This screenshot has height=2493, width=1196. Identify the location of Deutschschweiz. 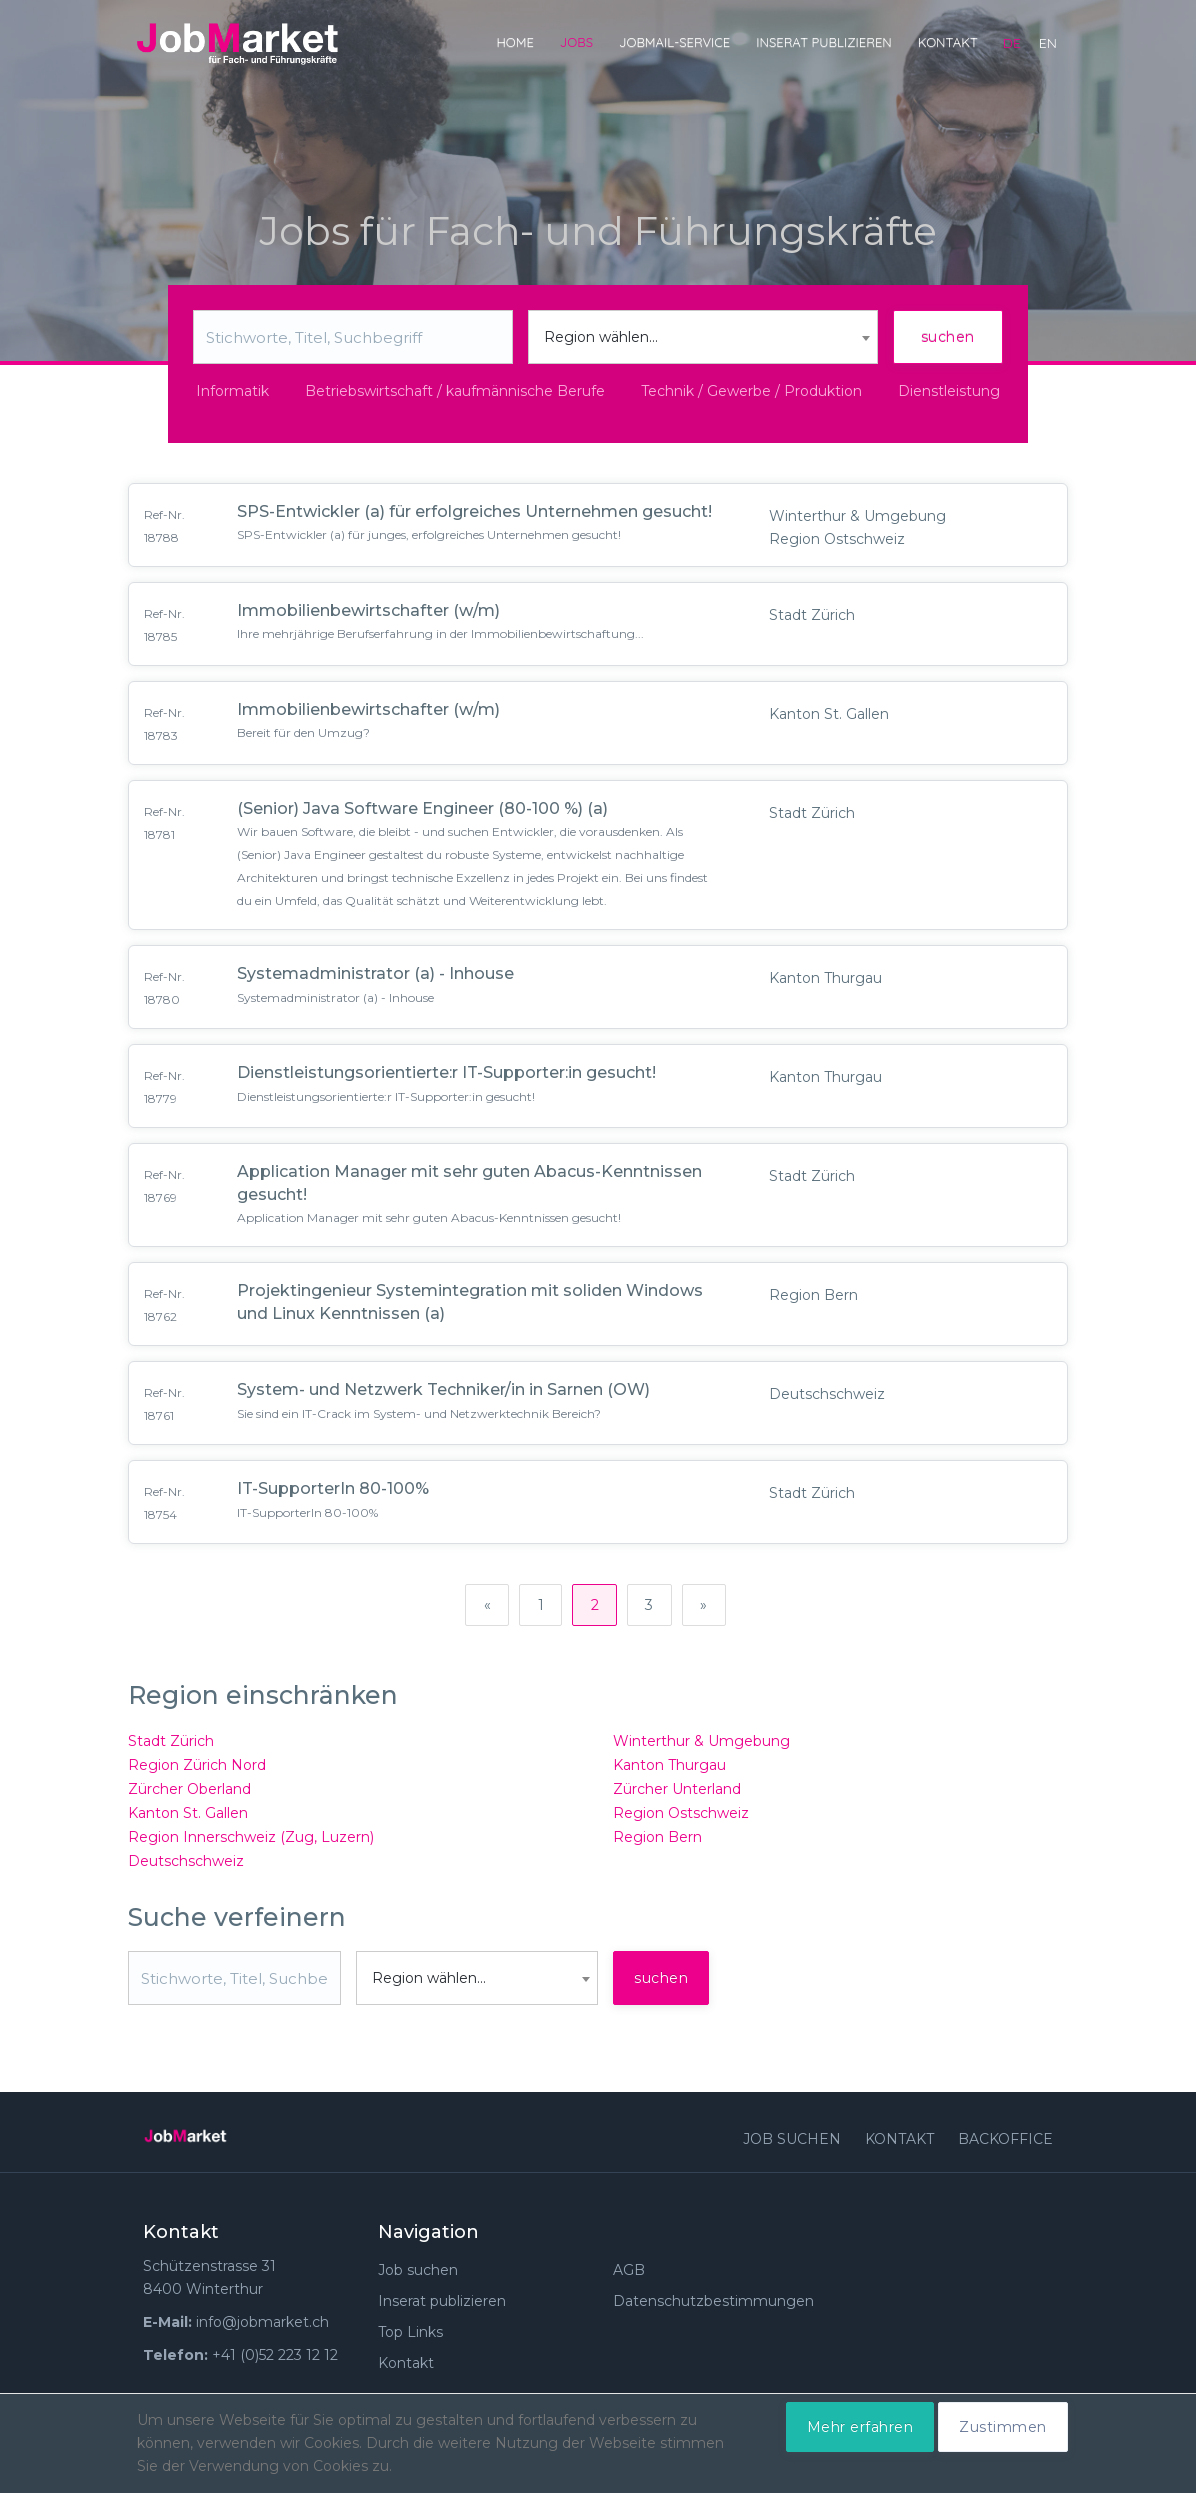
(186, 1865).